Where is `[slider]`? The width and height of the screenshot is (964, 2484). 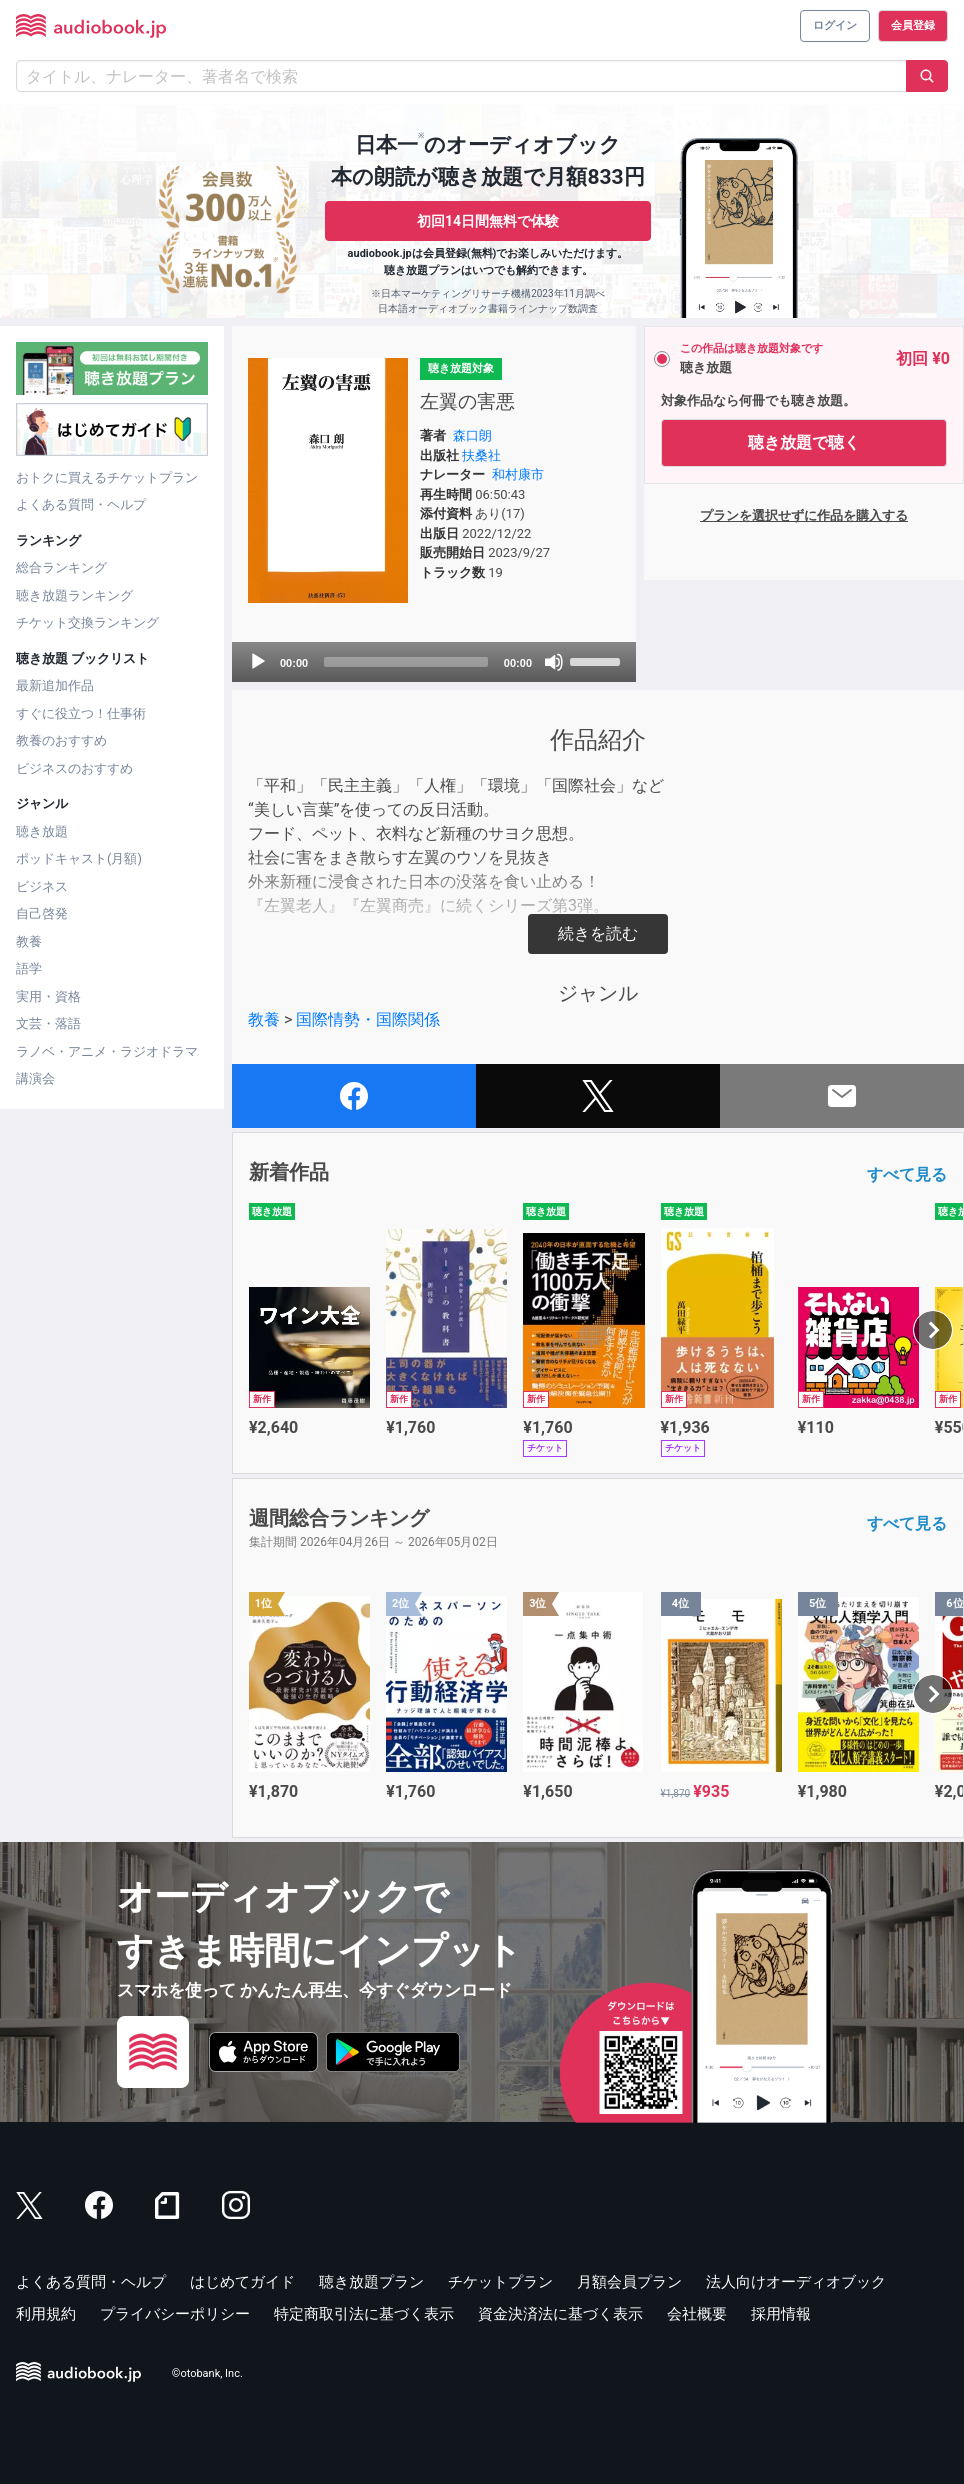 [slider] is located at coordinates (406, 662).